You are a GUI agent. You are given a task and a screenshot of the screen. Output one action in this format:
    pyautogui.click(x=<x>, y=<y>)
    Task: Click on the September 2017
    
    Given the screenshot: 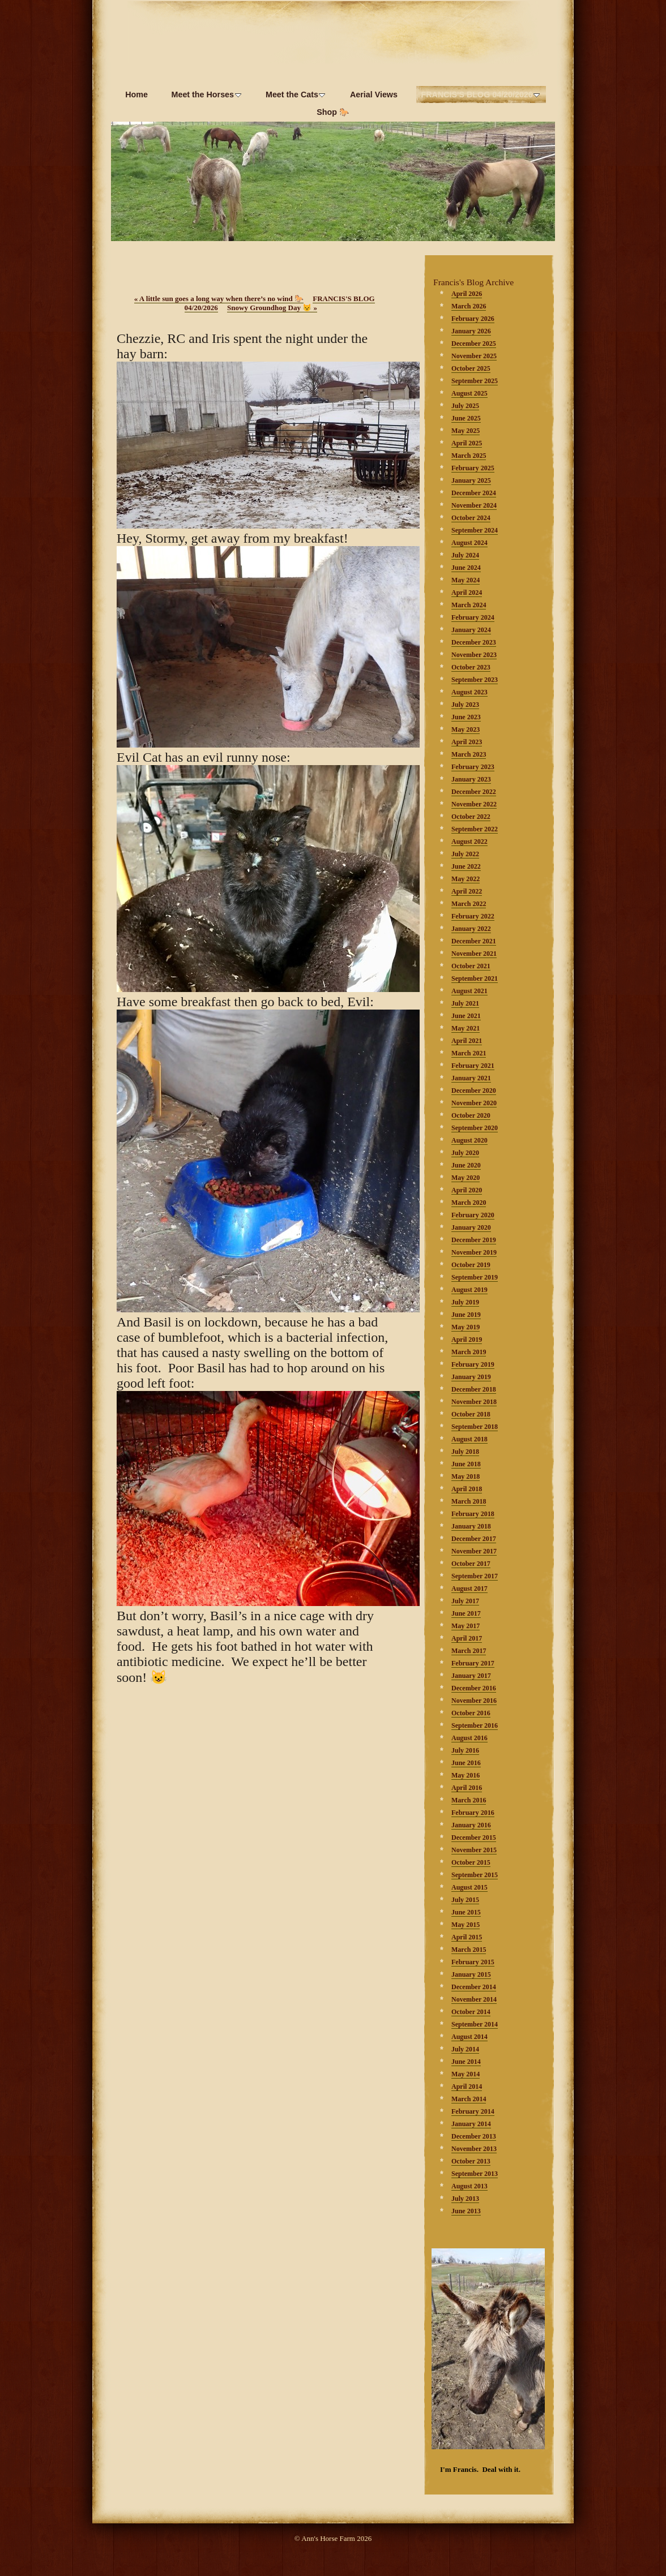 What is the action you would take?
    pyautogui.click(x=474, y=1576)
    